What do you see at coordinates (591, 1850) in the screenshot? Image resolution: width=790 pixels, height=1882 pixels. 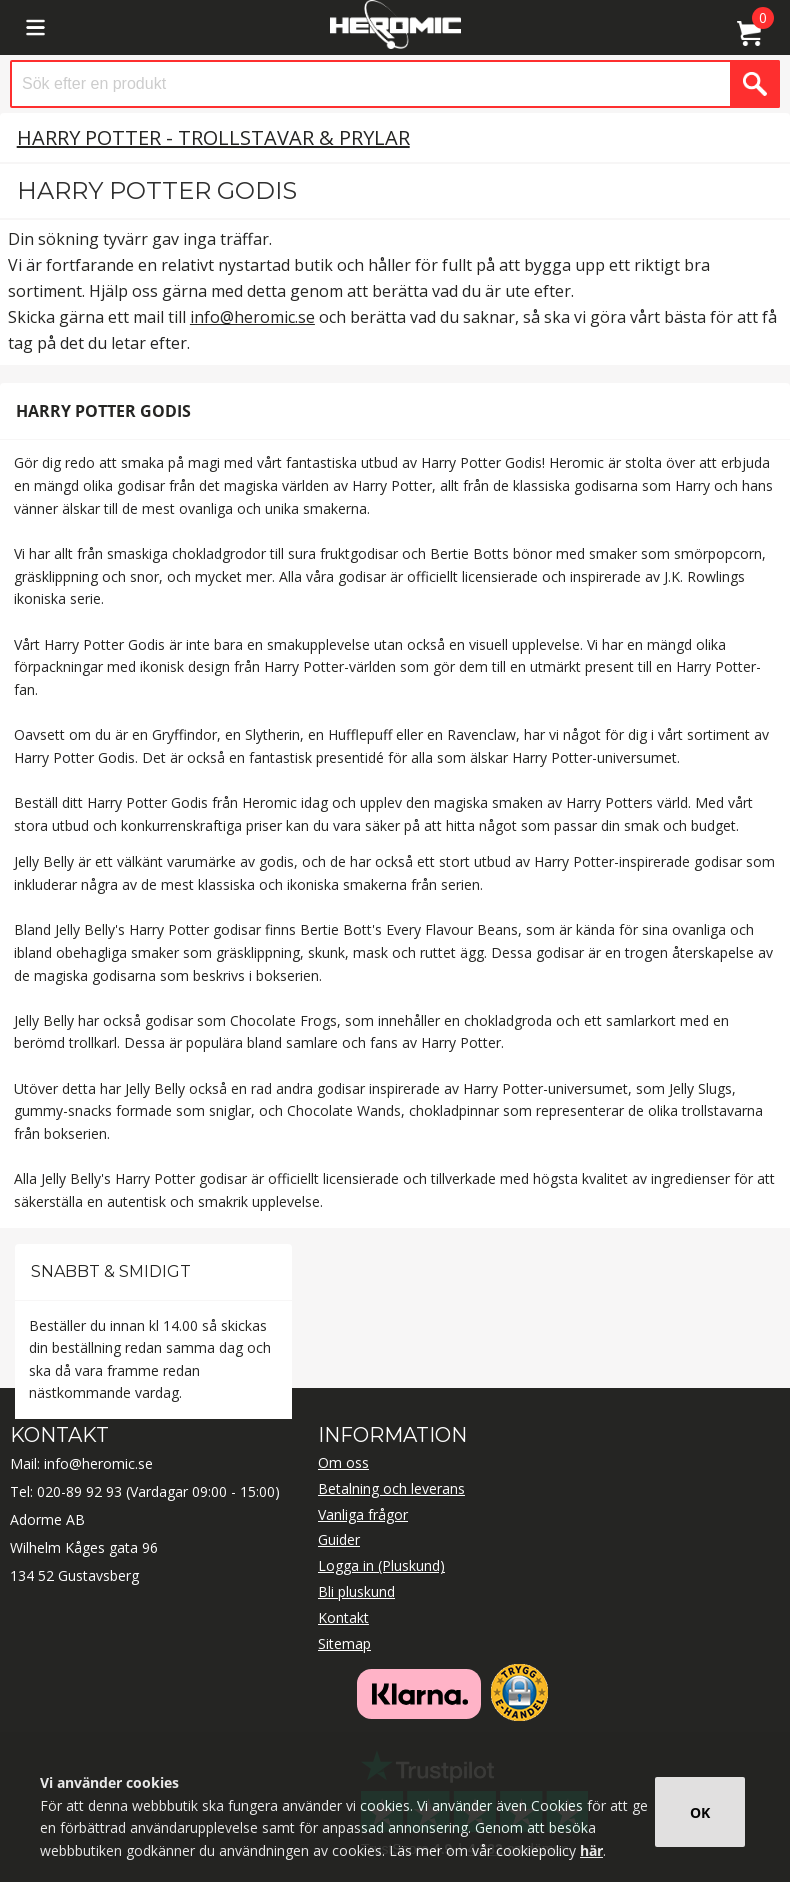 I see `här` at bounding box center [591, 1850].